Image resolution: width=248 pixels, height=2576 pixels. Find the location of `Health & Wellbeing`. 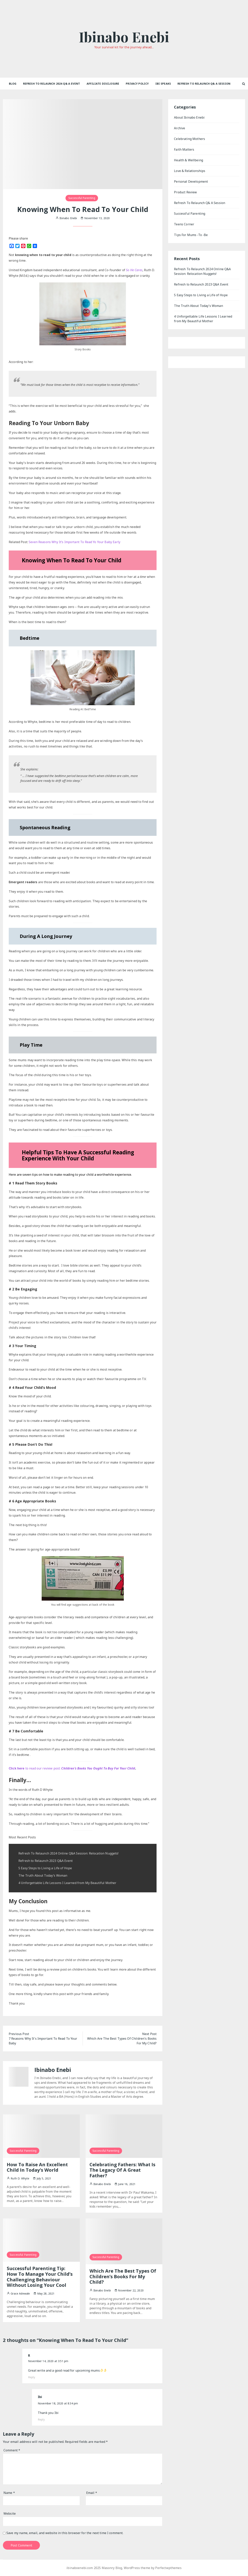

Health & Wellbeing is located at coordinates (188, 160).